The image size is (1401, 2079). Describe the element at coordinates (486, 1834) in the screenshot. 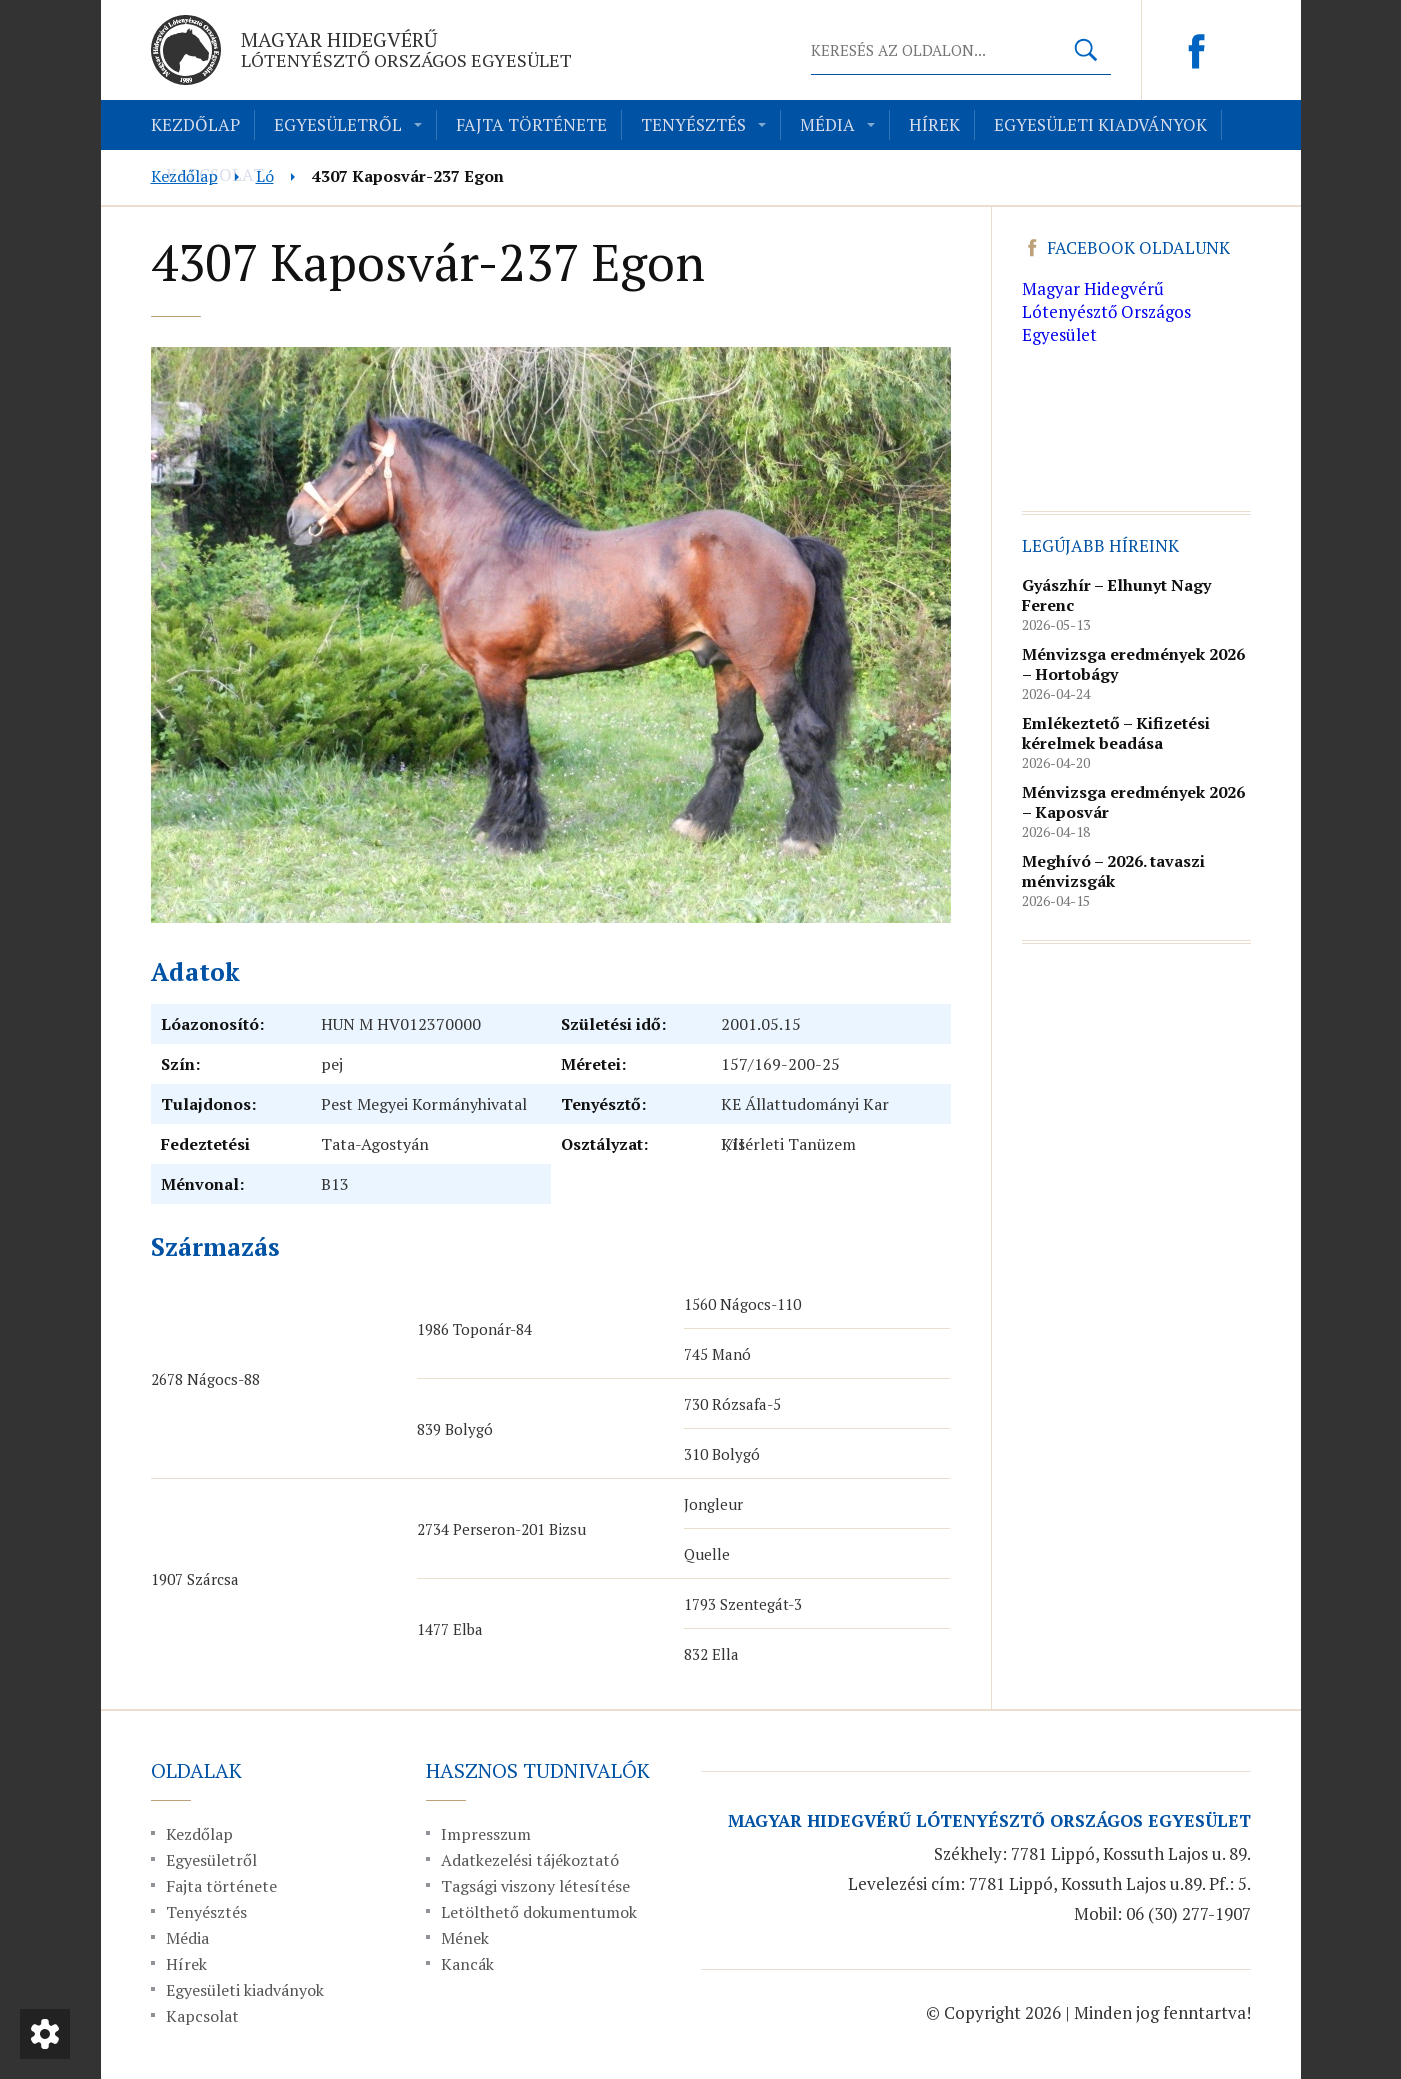

I see `Impresszum` at that location.